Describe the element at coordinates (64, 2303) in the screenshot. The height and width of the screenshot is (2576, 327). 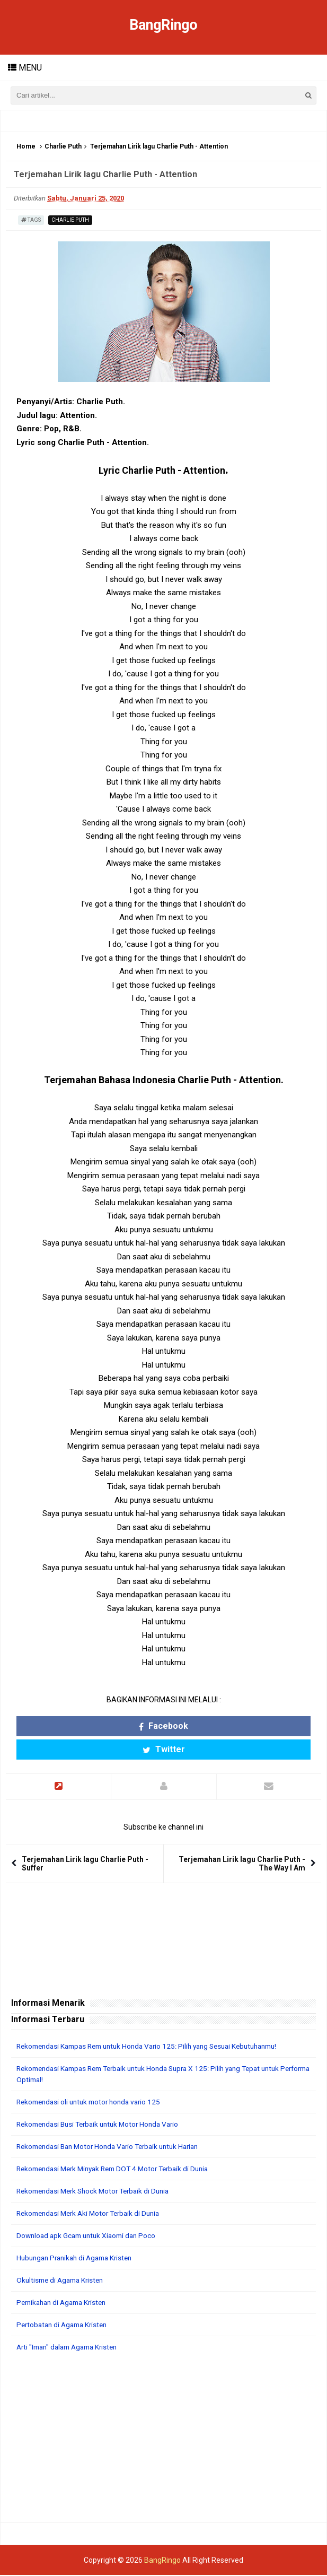
I see `Pernikahan di Agama Kristen` at that location.